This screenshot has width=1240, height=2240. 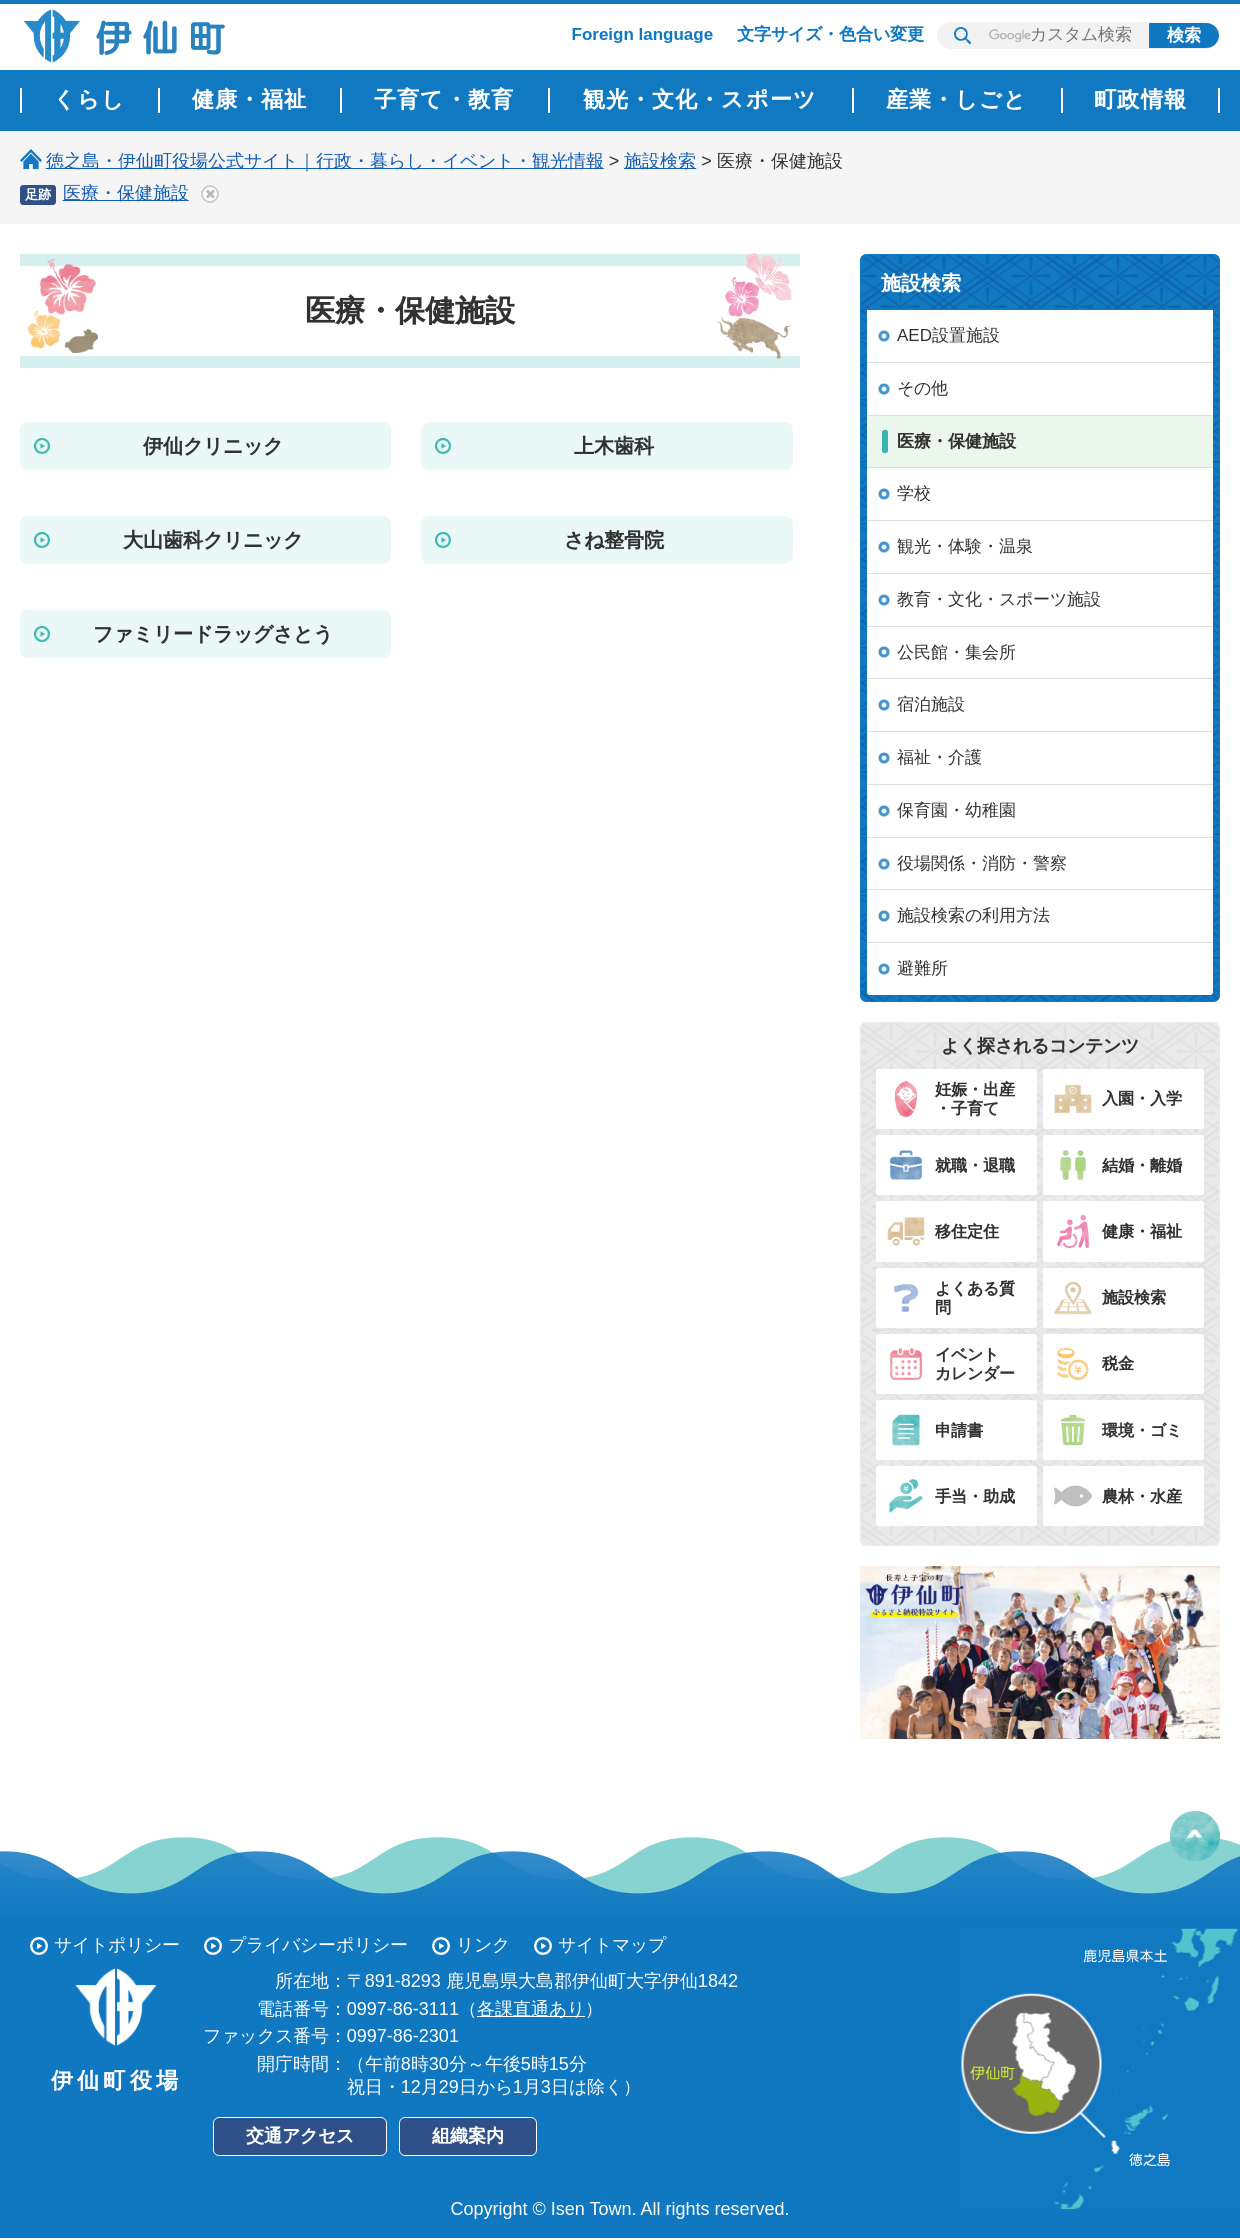 I want to click on Foreign language, so click(x=643, y=34).